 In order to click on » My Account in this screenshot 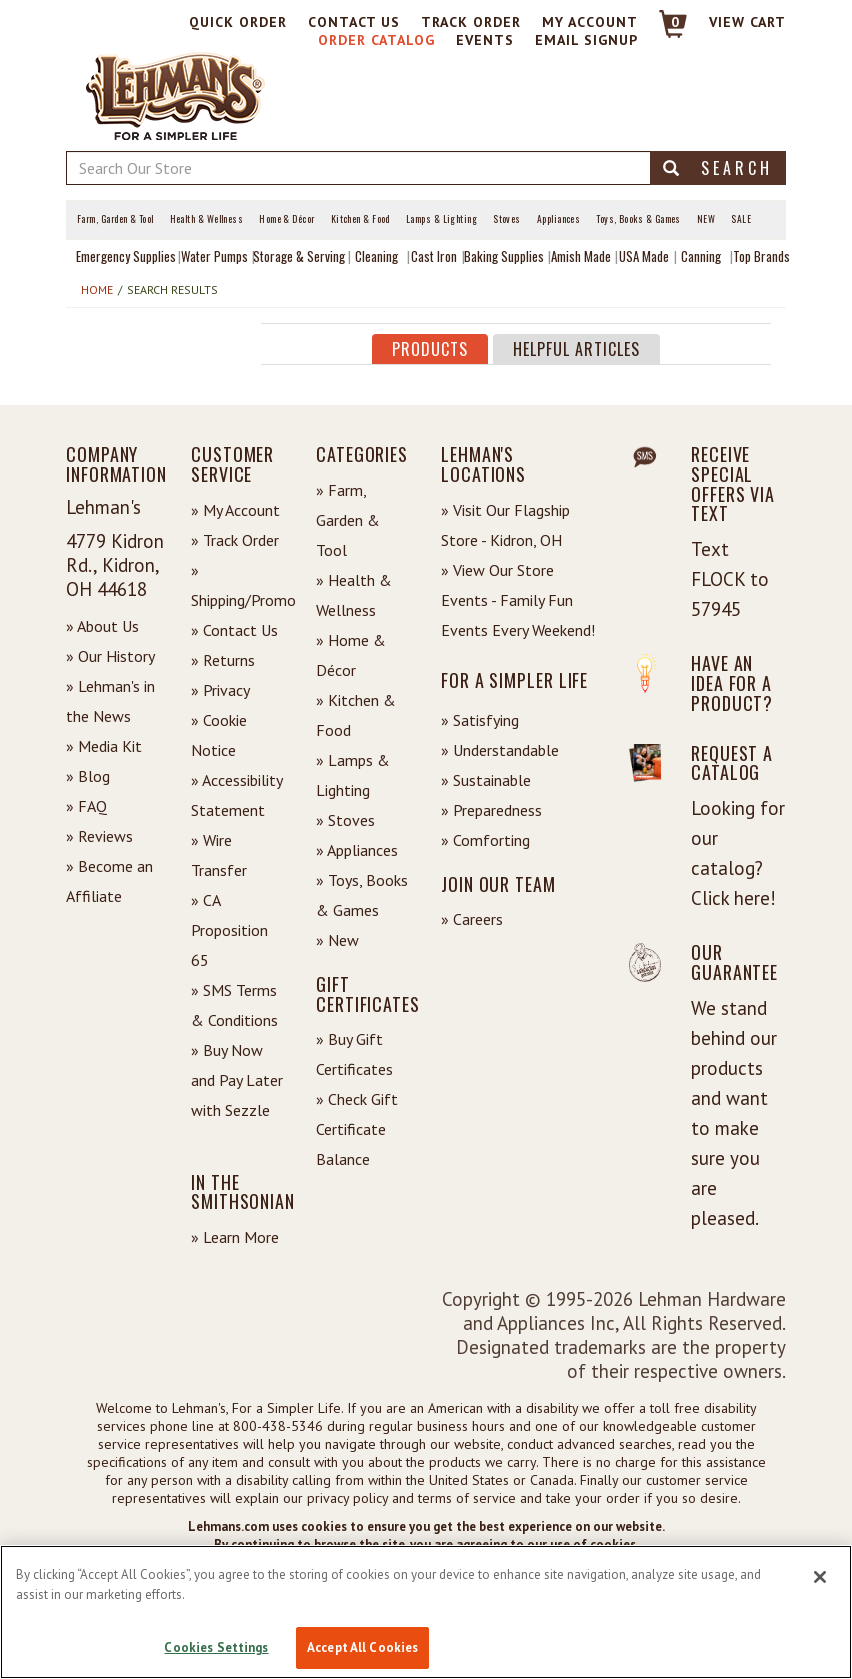, I will do `click(235, 510)`.